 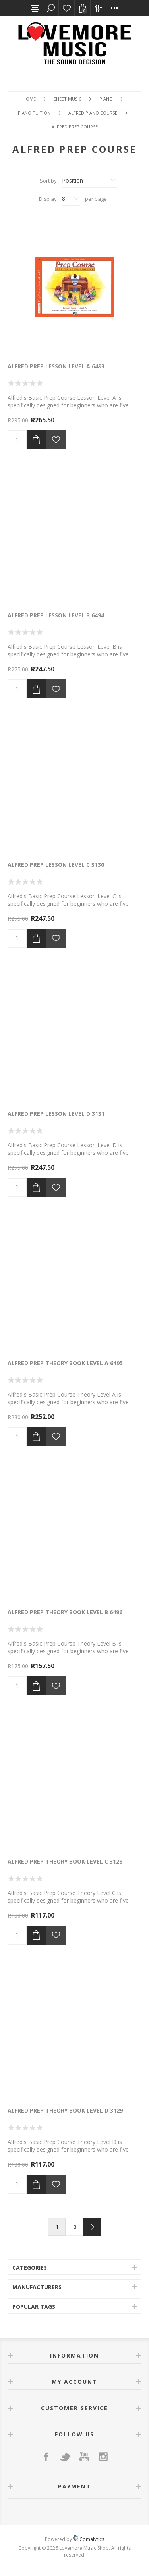 What do you see at coordinates (89, 180) in the screenshot?
I see `[Select product sort order]` at bounding box center [89, 180].